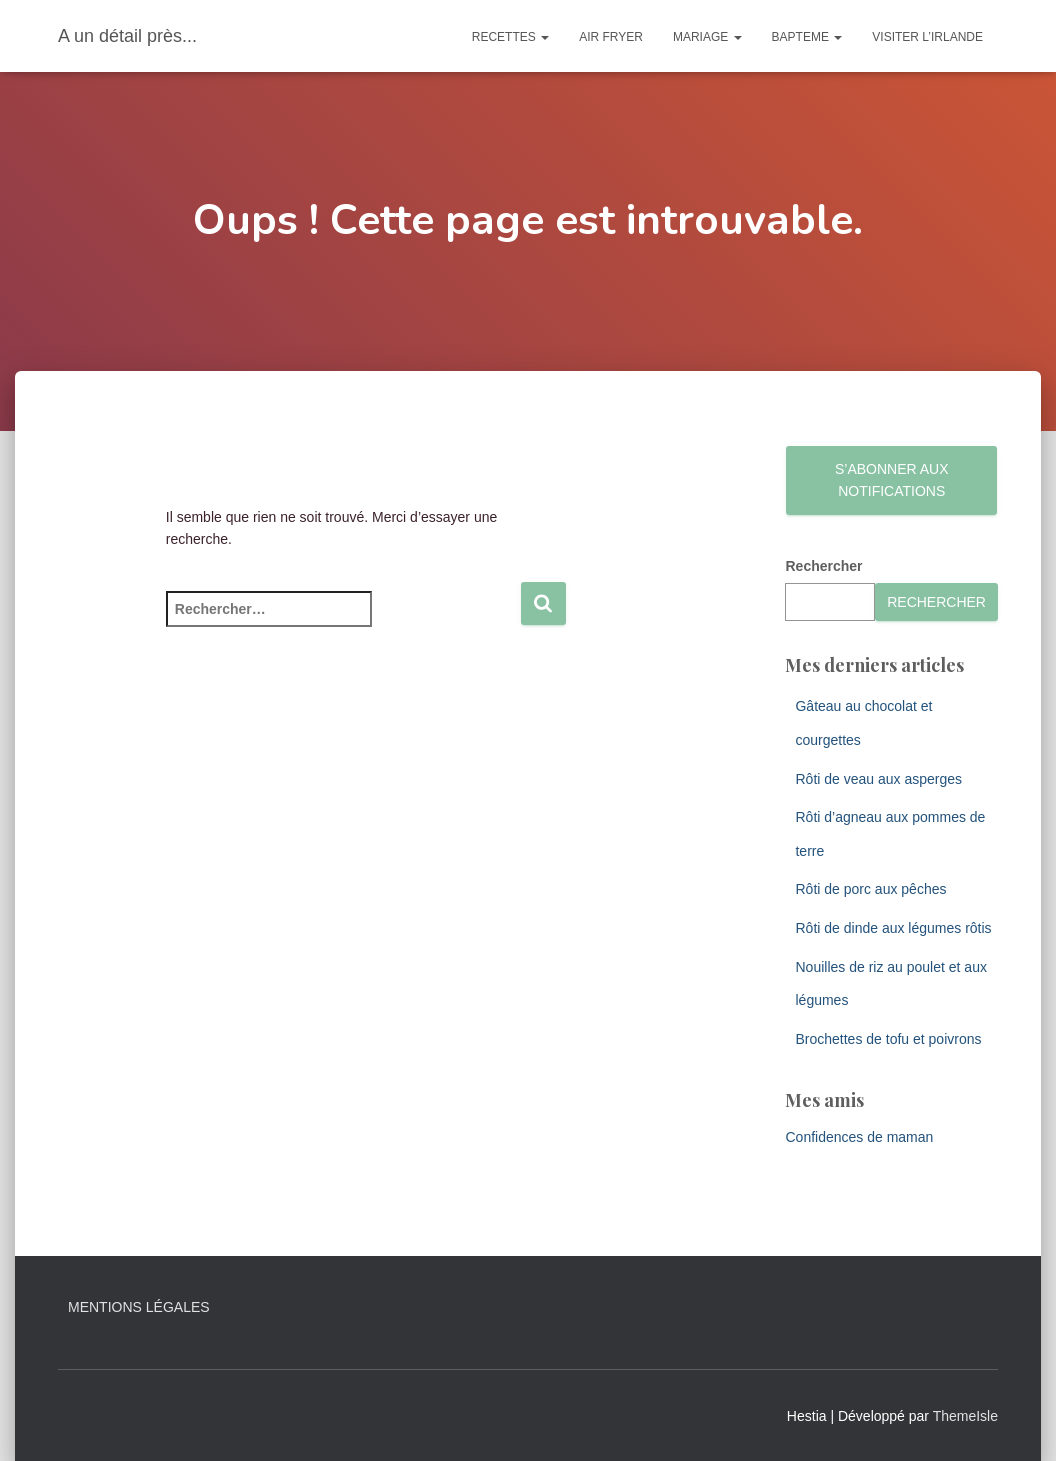 The image size is (1056, 1461). Describe the element at coordinates (807, 37) in the screenshot. I see `Bapteme` at that location.